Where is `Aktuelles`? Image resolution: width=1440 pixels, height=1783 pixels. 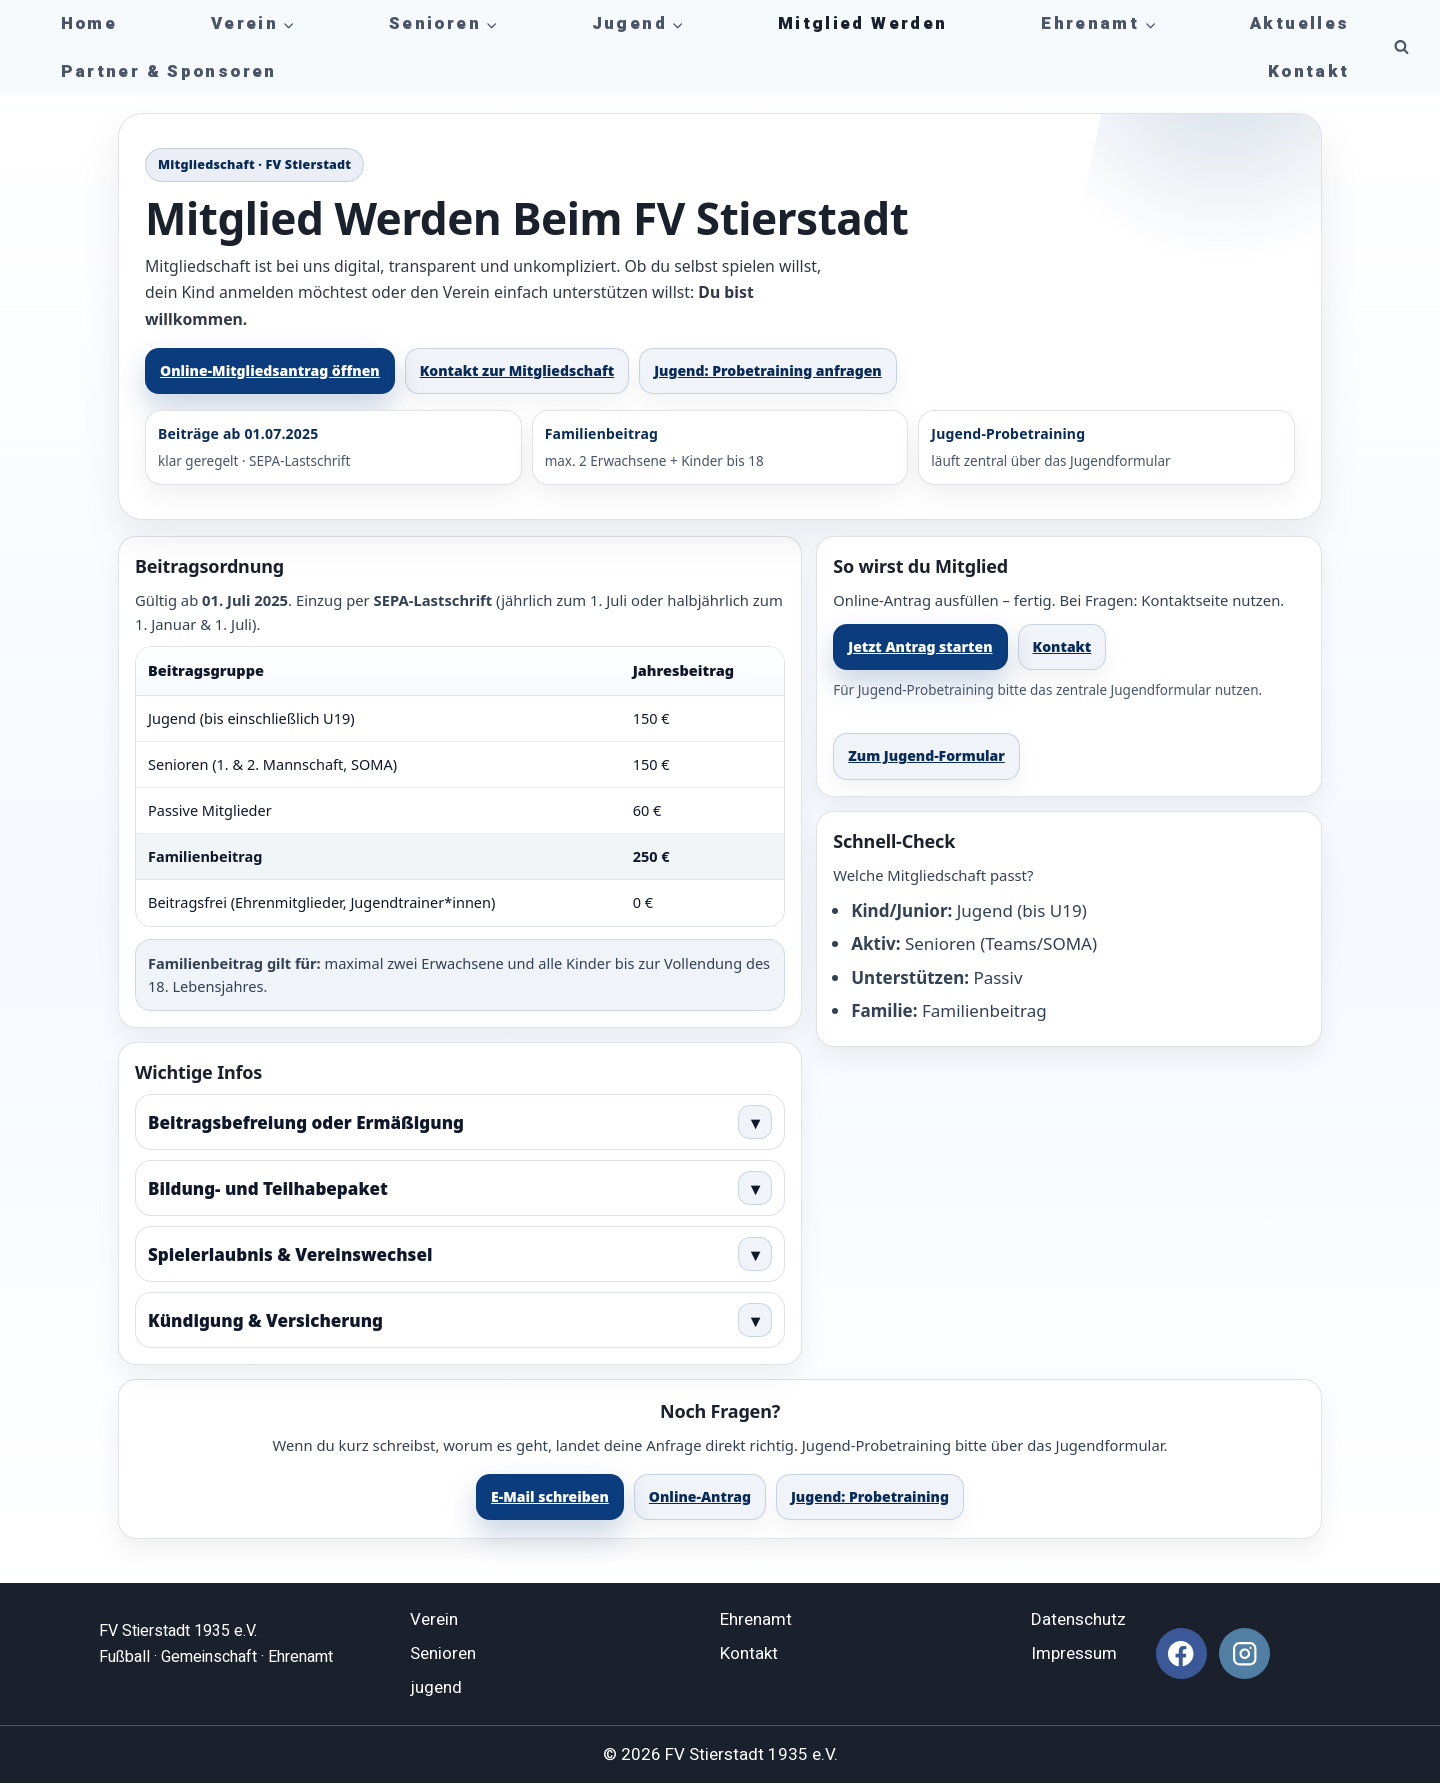 Aktuelles is located at coordinates (1299, 23).